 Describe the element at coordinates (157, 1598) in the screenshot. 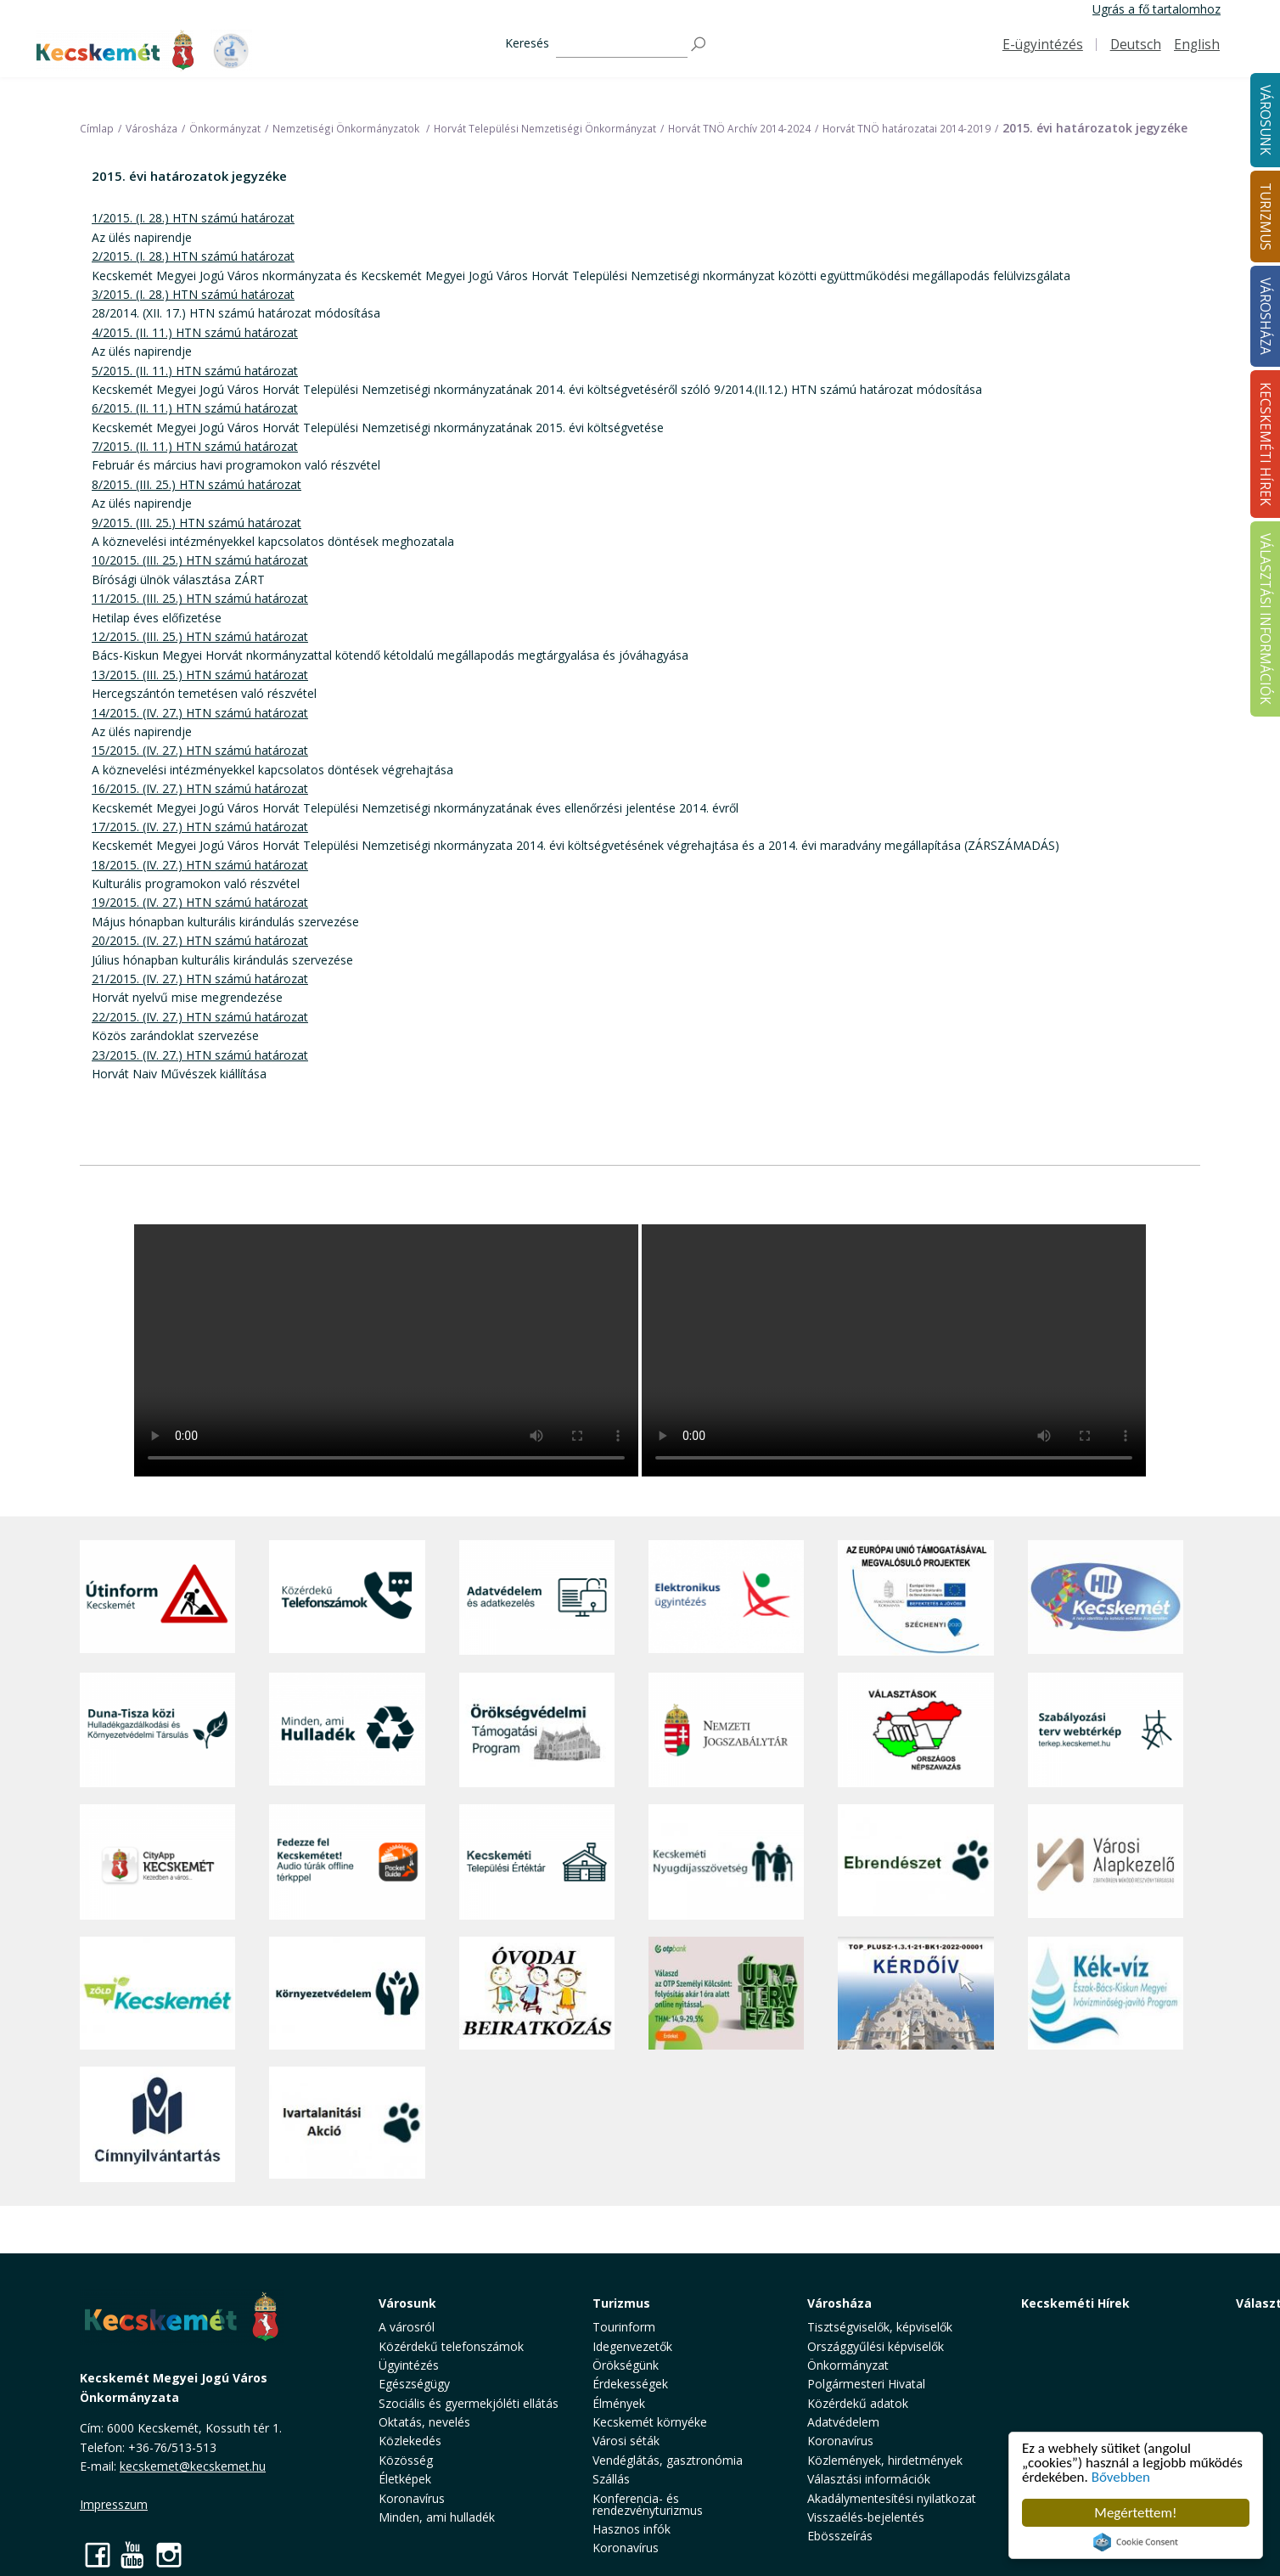

I see `[Útinform - Kecskemét]` at that location.